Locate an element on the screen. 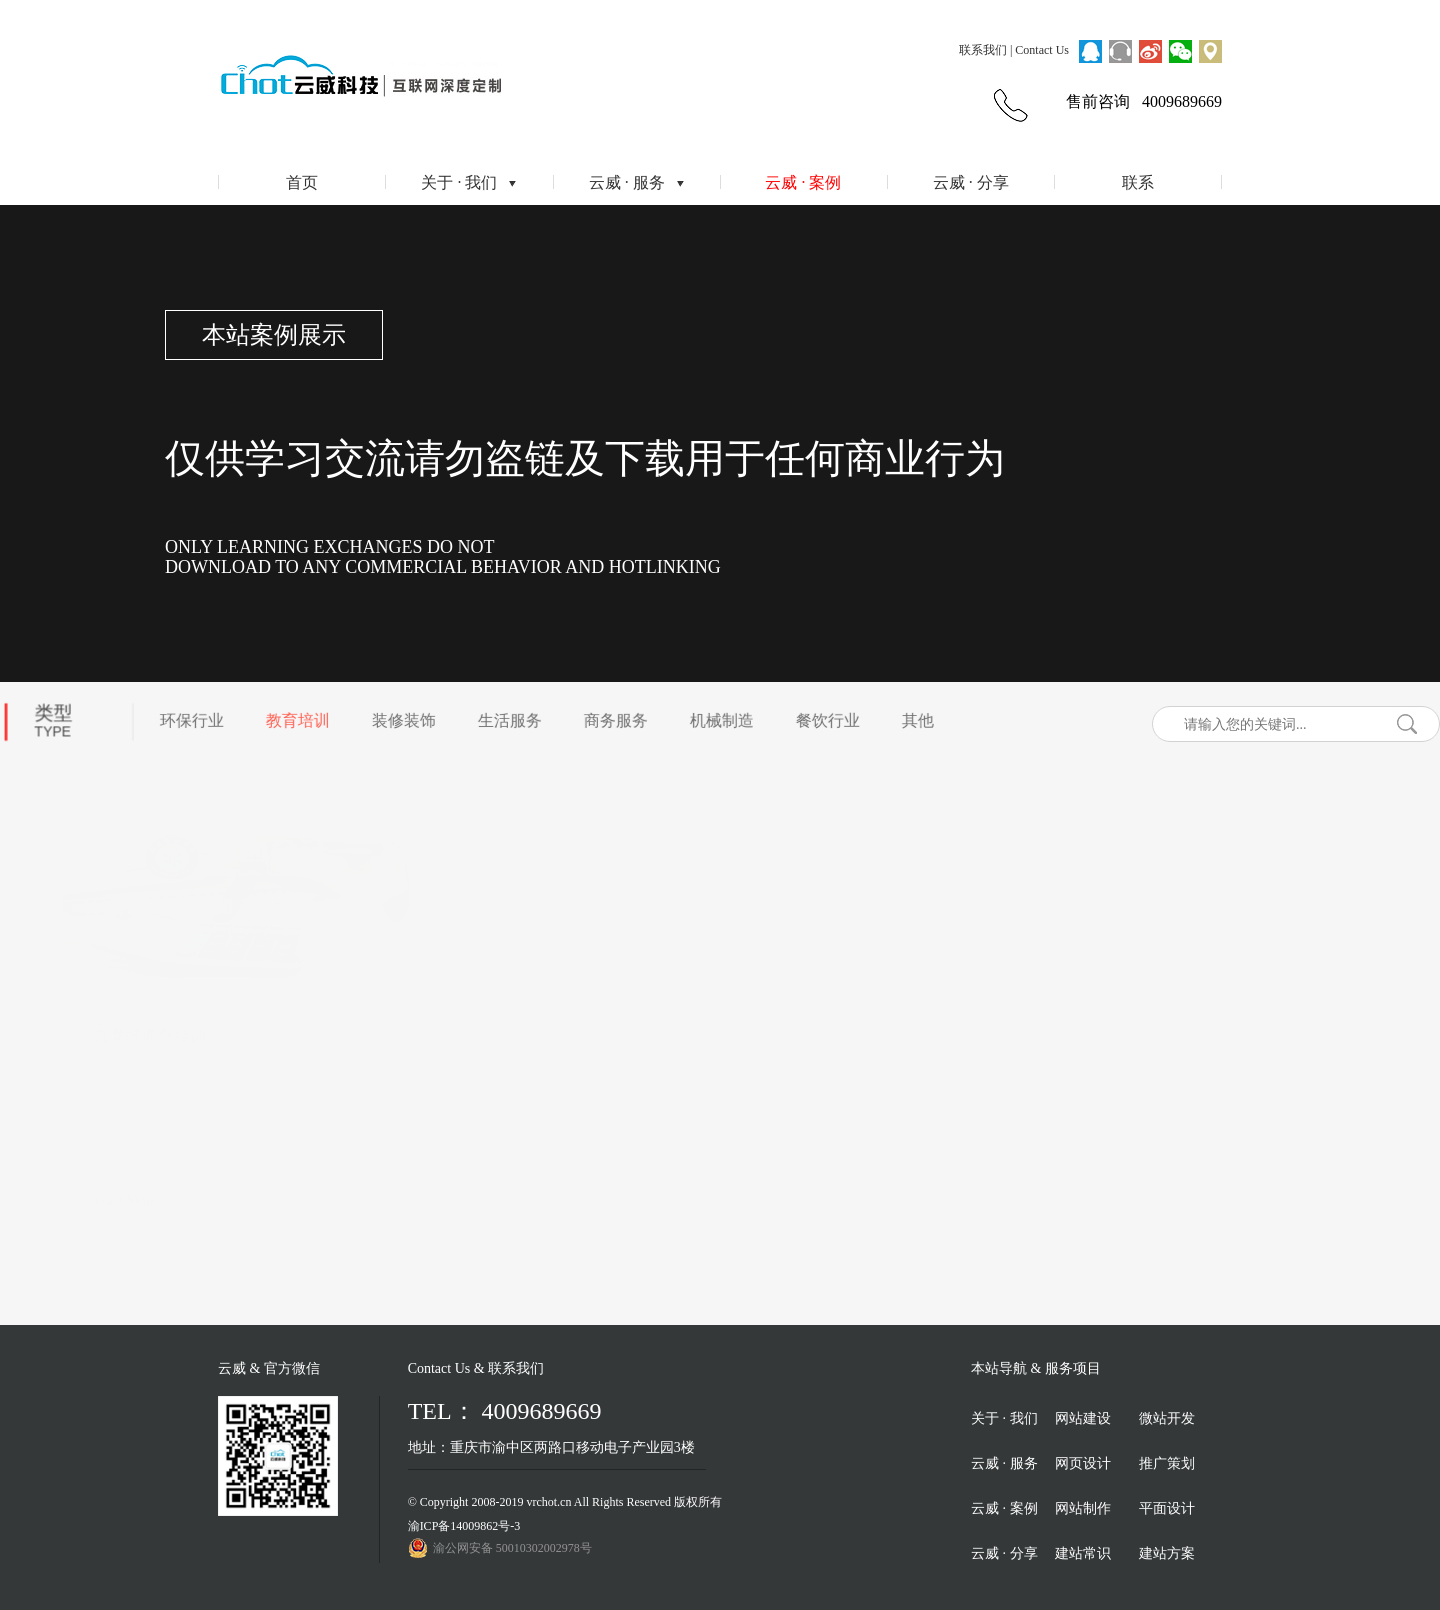 The image size is (1440, 1610). 网站建设 is located at coordinates (1083, 1418).